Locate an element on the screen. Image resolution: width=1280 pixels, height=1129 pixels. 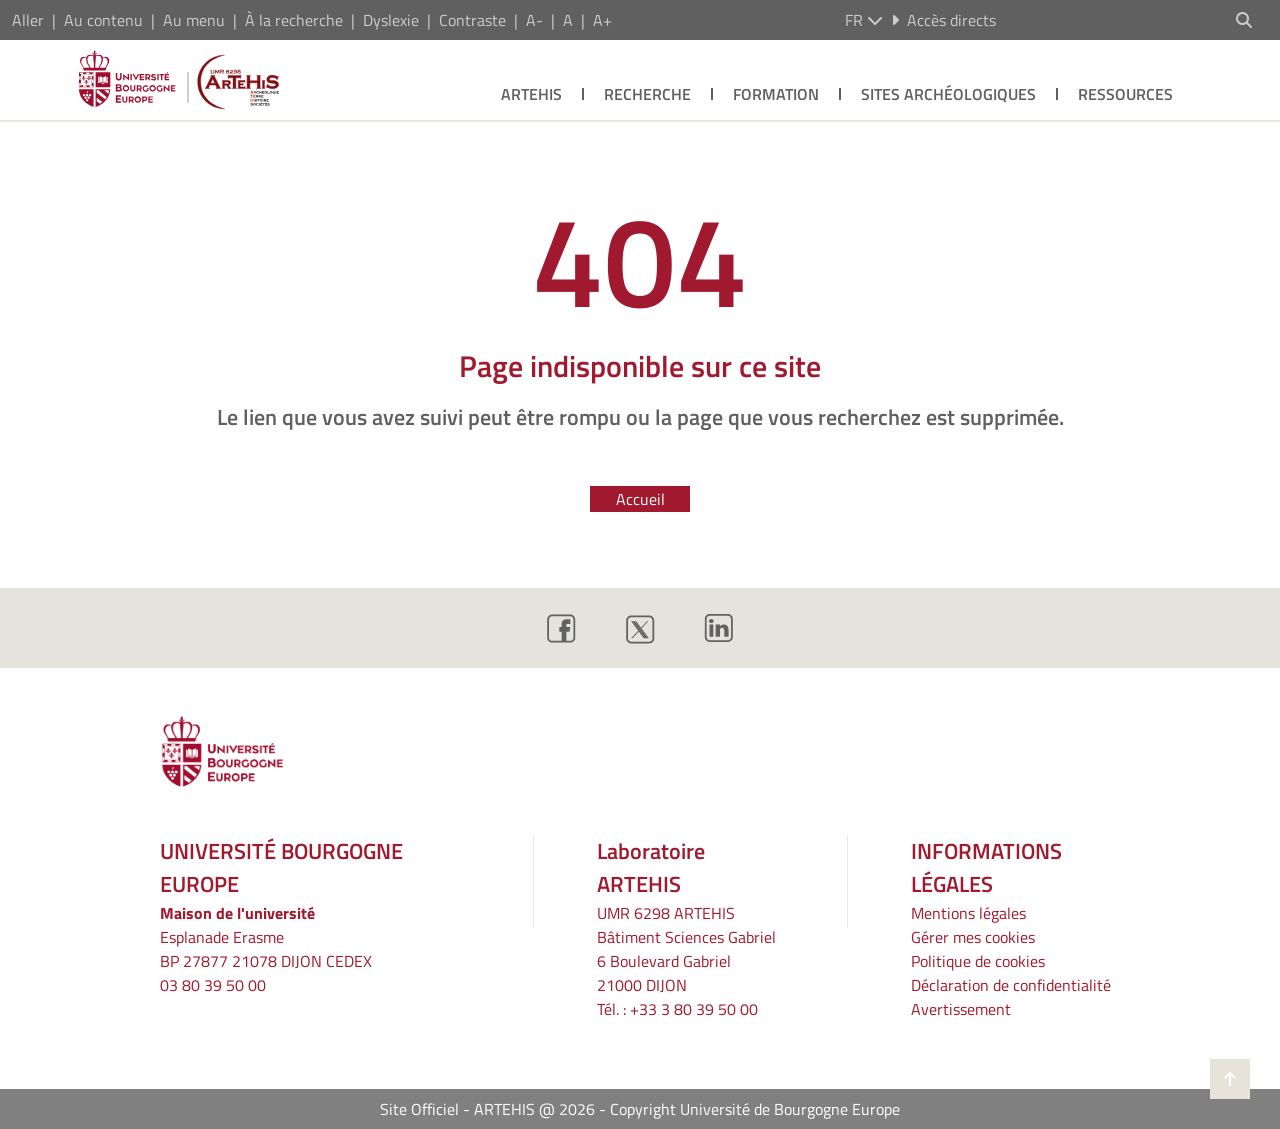
Formation is located at coordinates (776, 94).